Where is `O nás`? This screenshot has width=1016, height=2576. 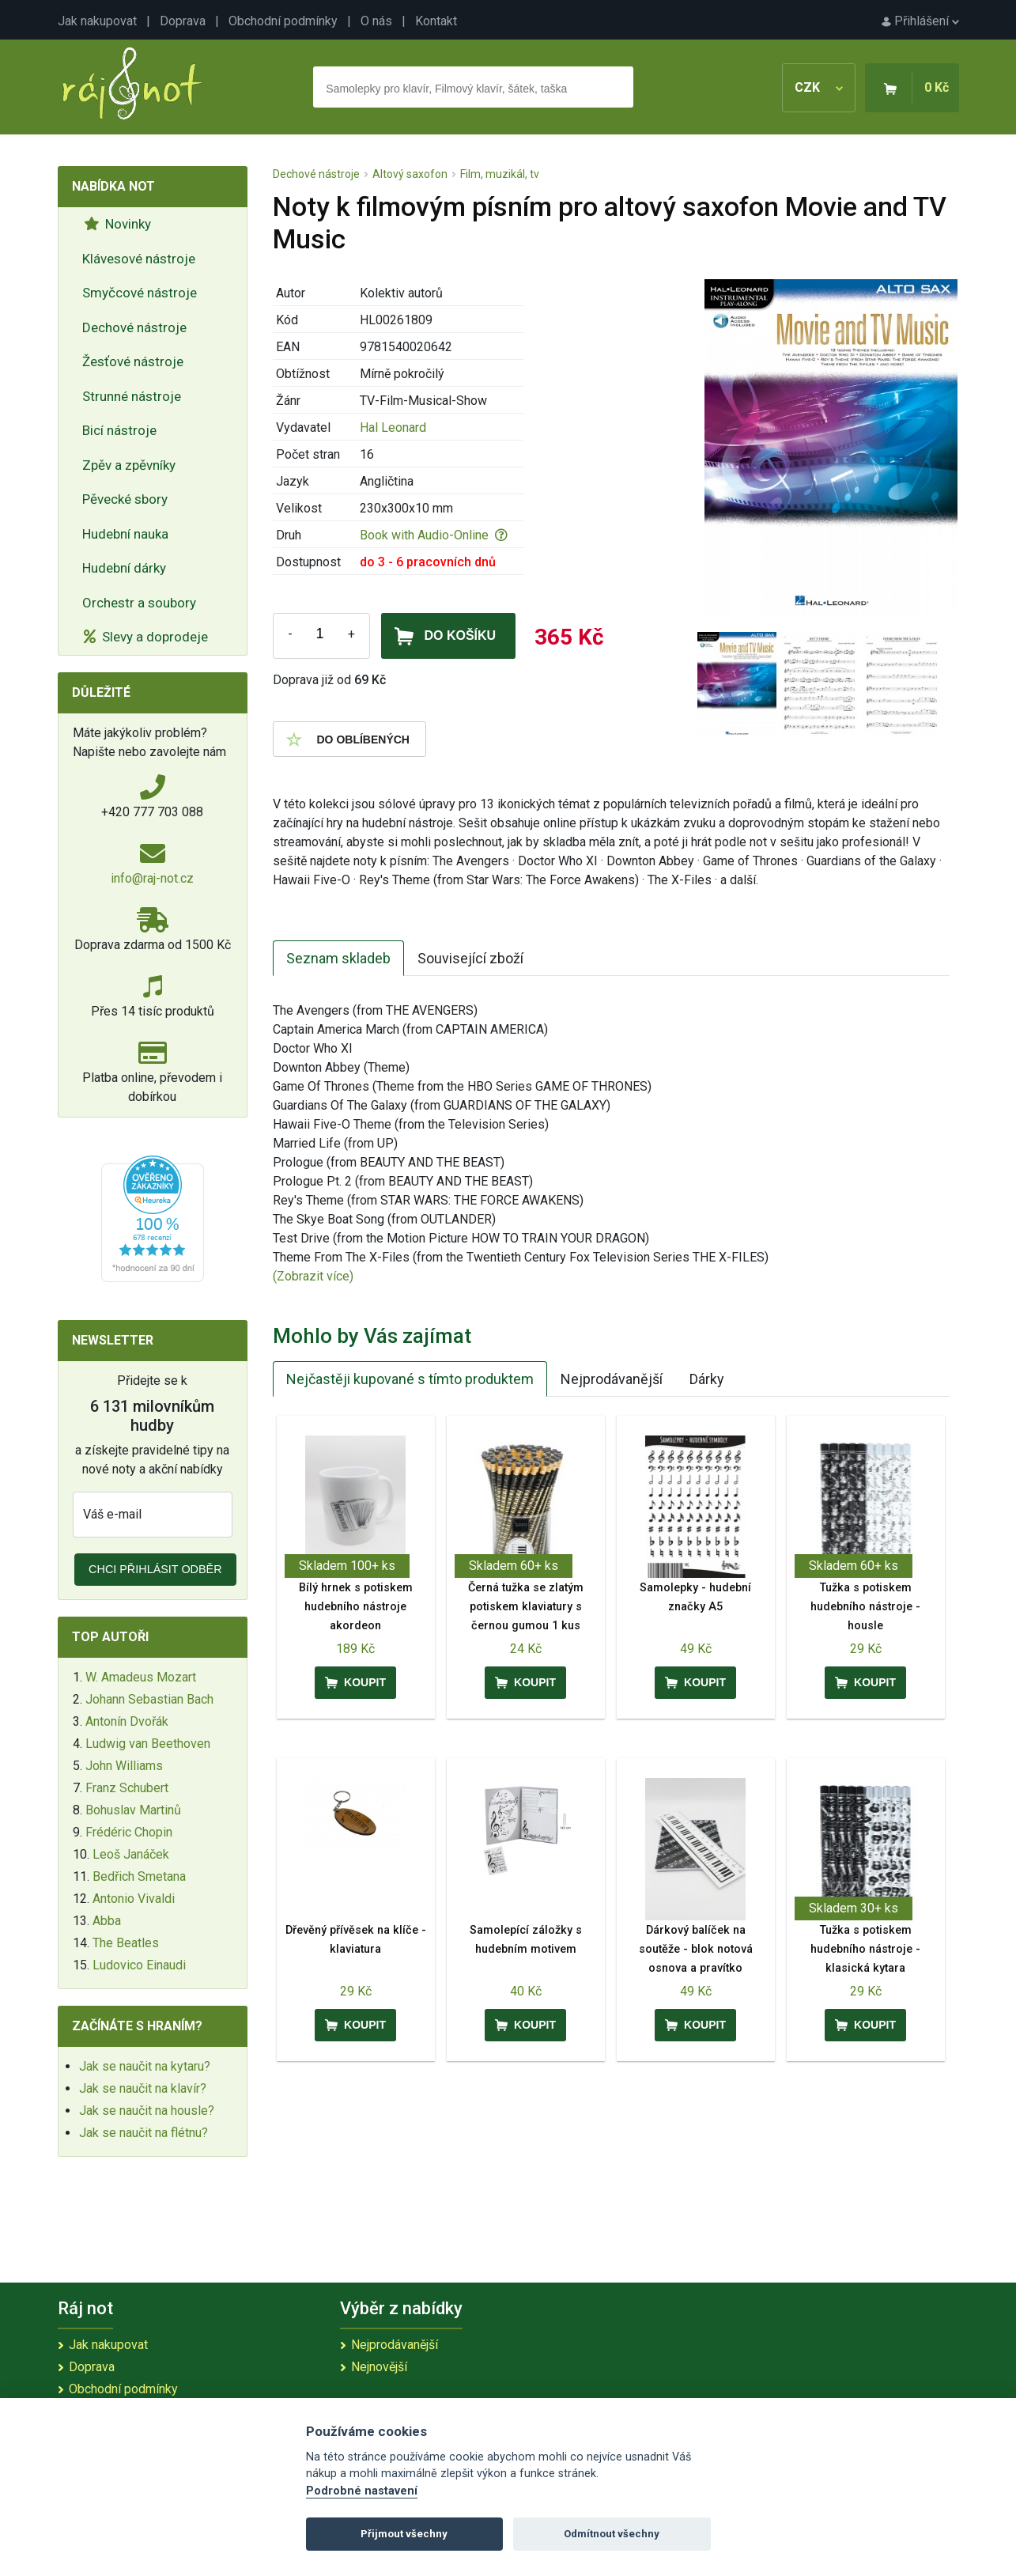 O nás is located at coordinates (376, 20).